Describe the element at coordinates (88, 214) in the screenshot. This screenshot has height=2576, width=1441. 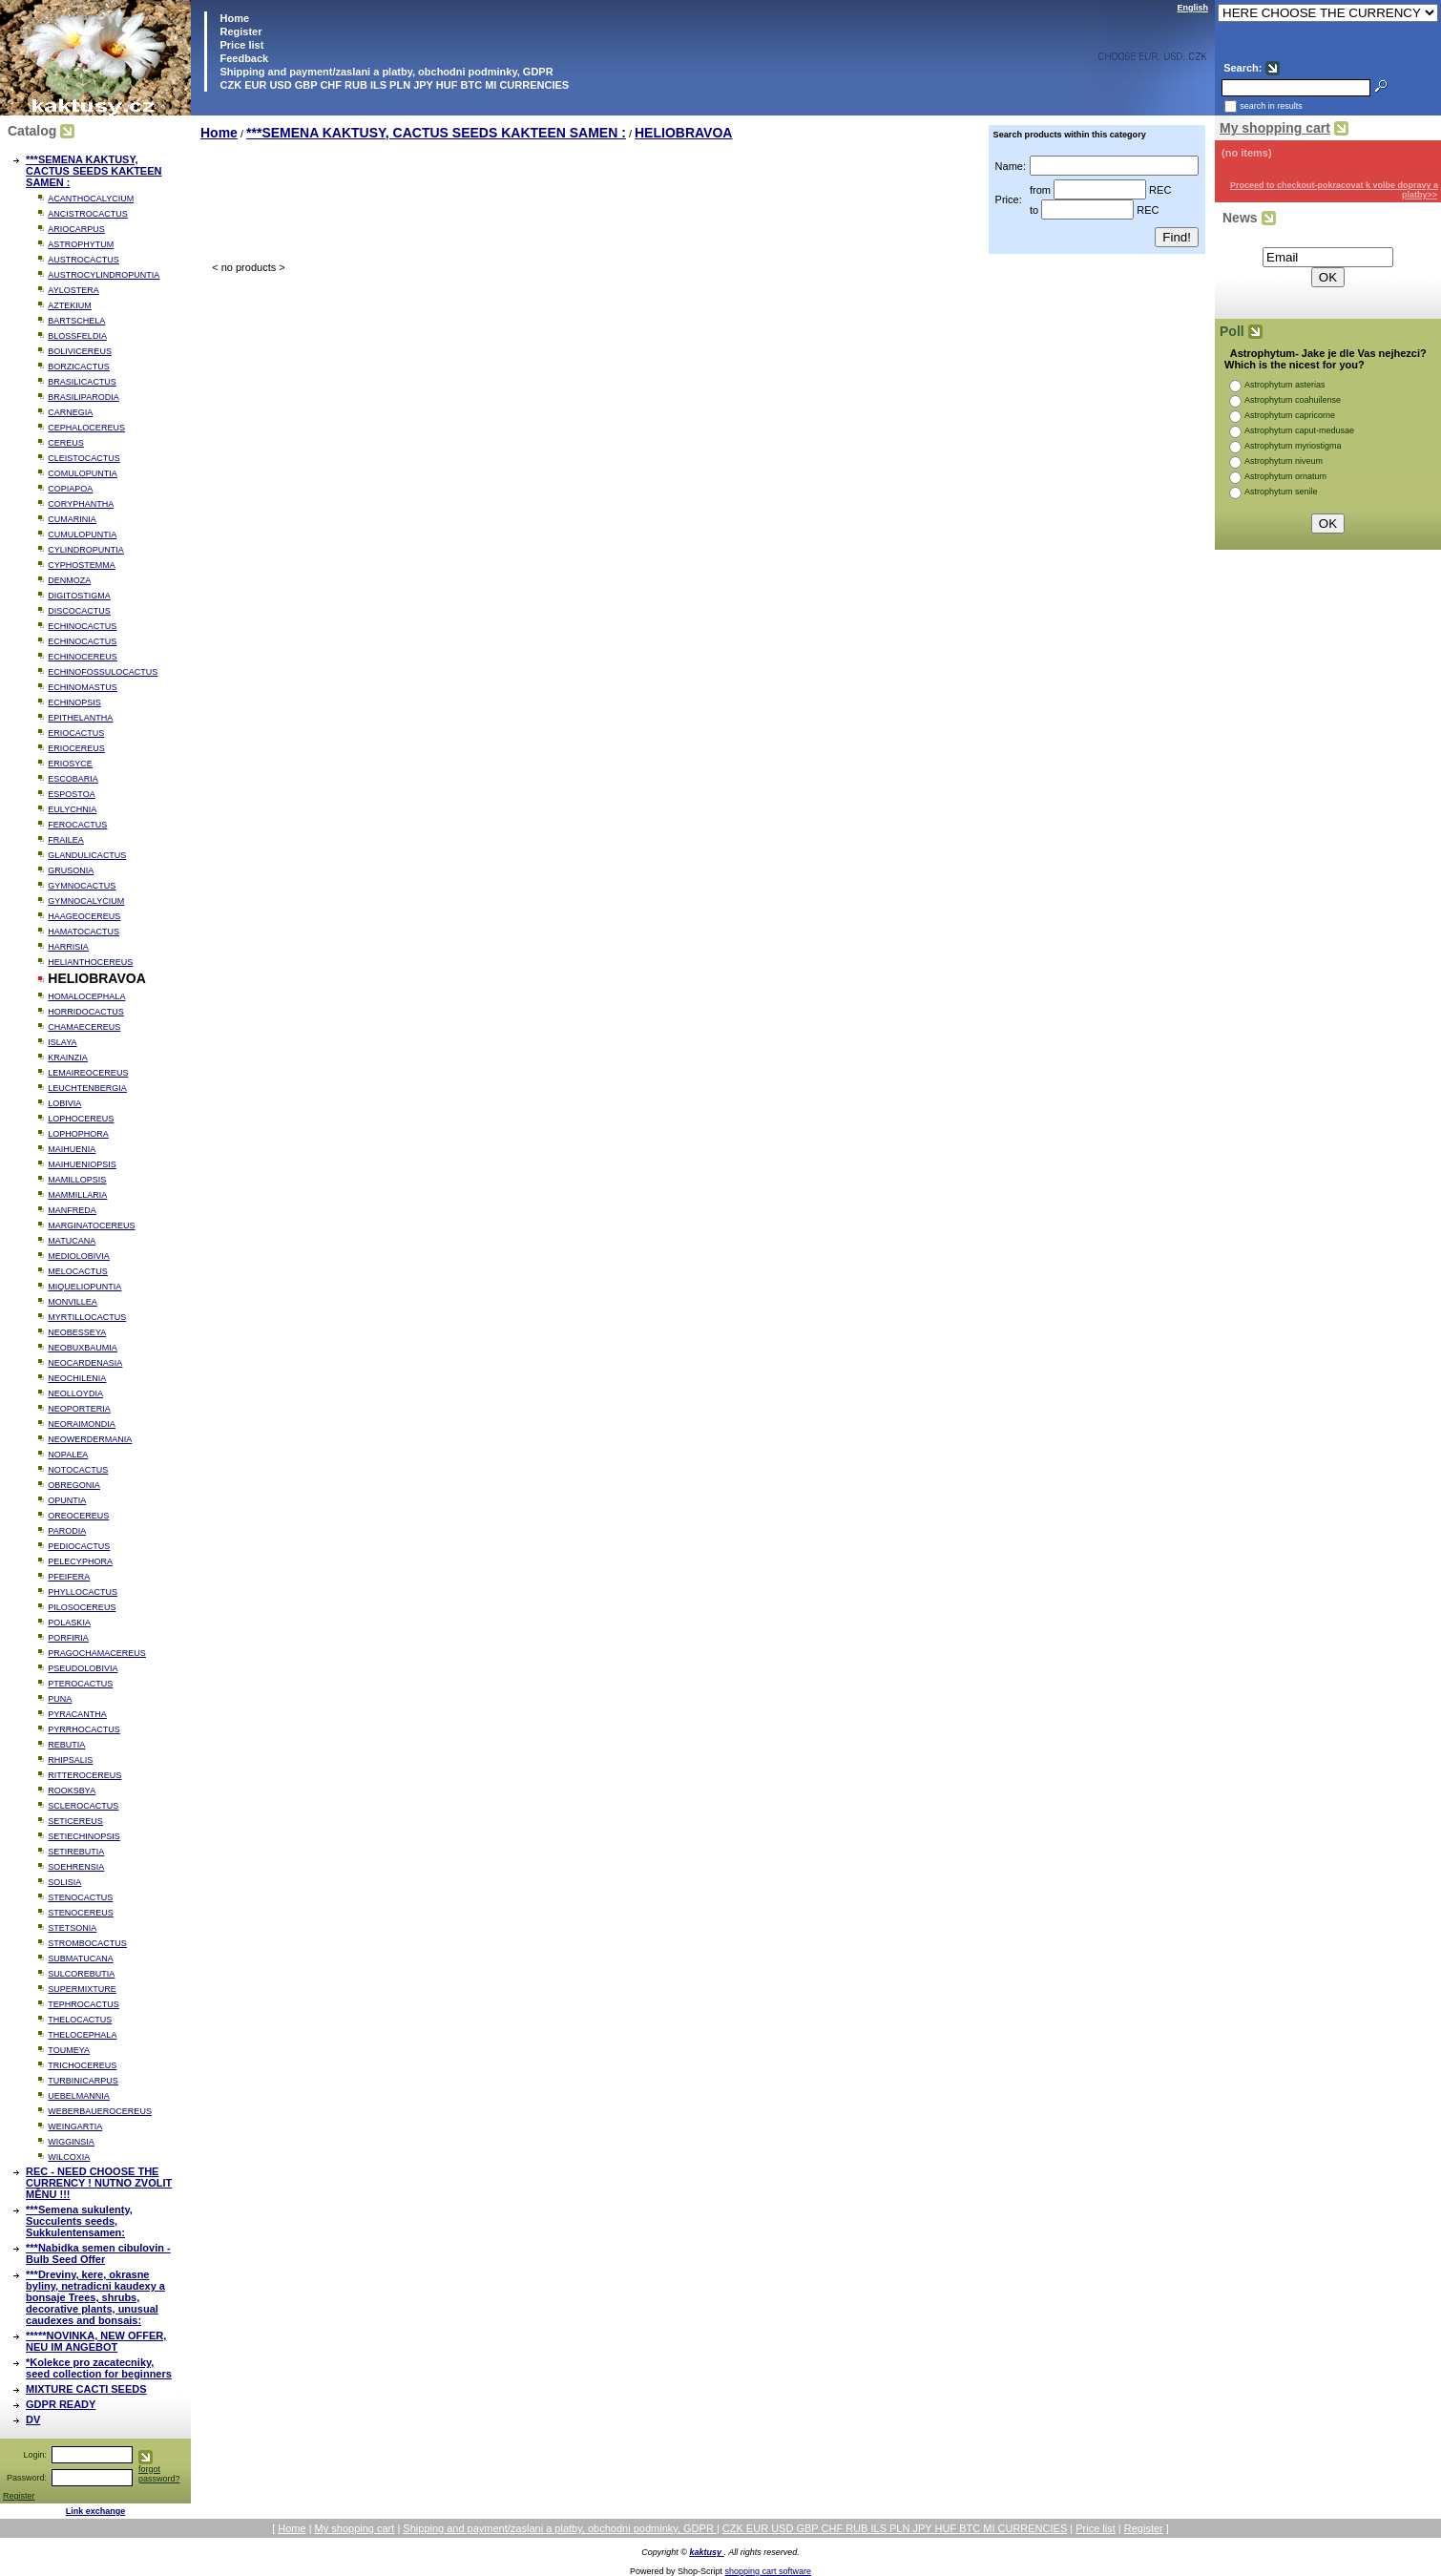
I see `ANCISTROCACTUS` at that location.